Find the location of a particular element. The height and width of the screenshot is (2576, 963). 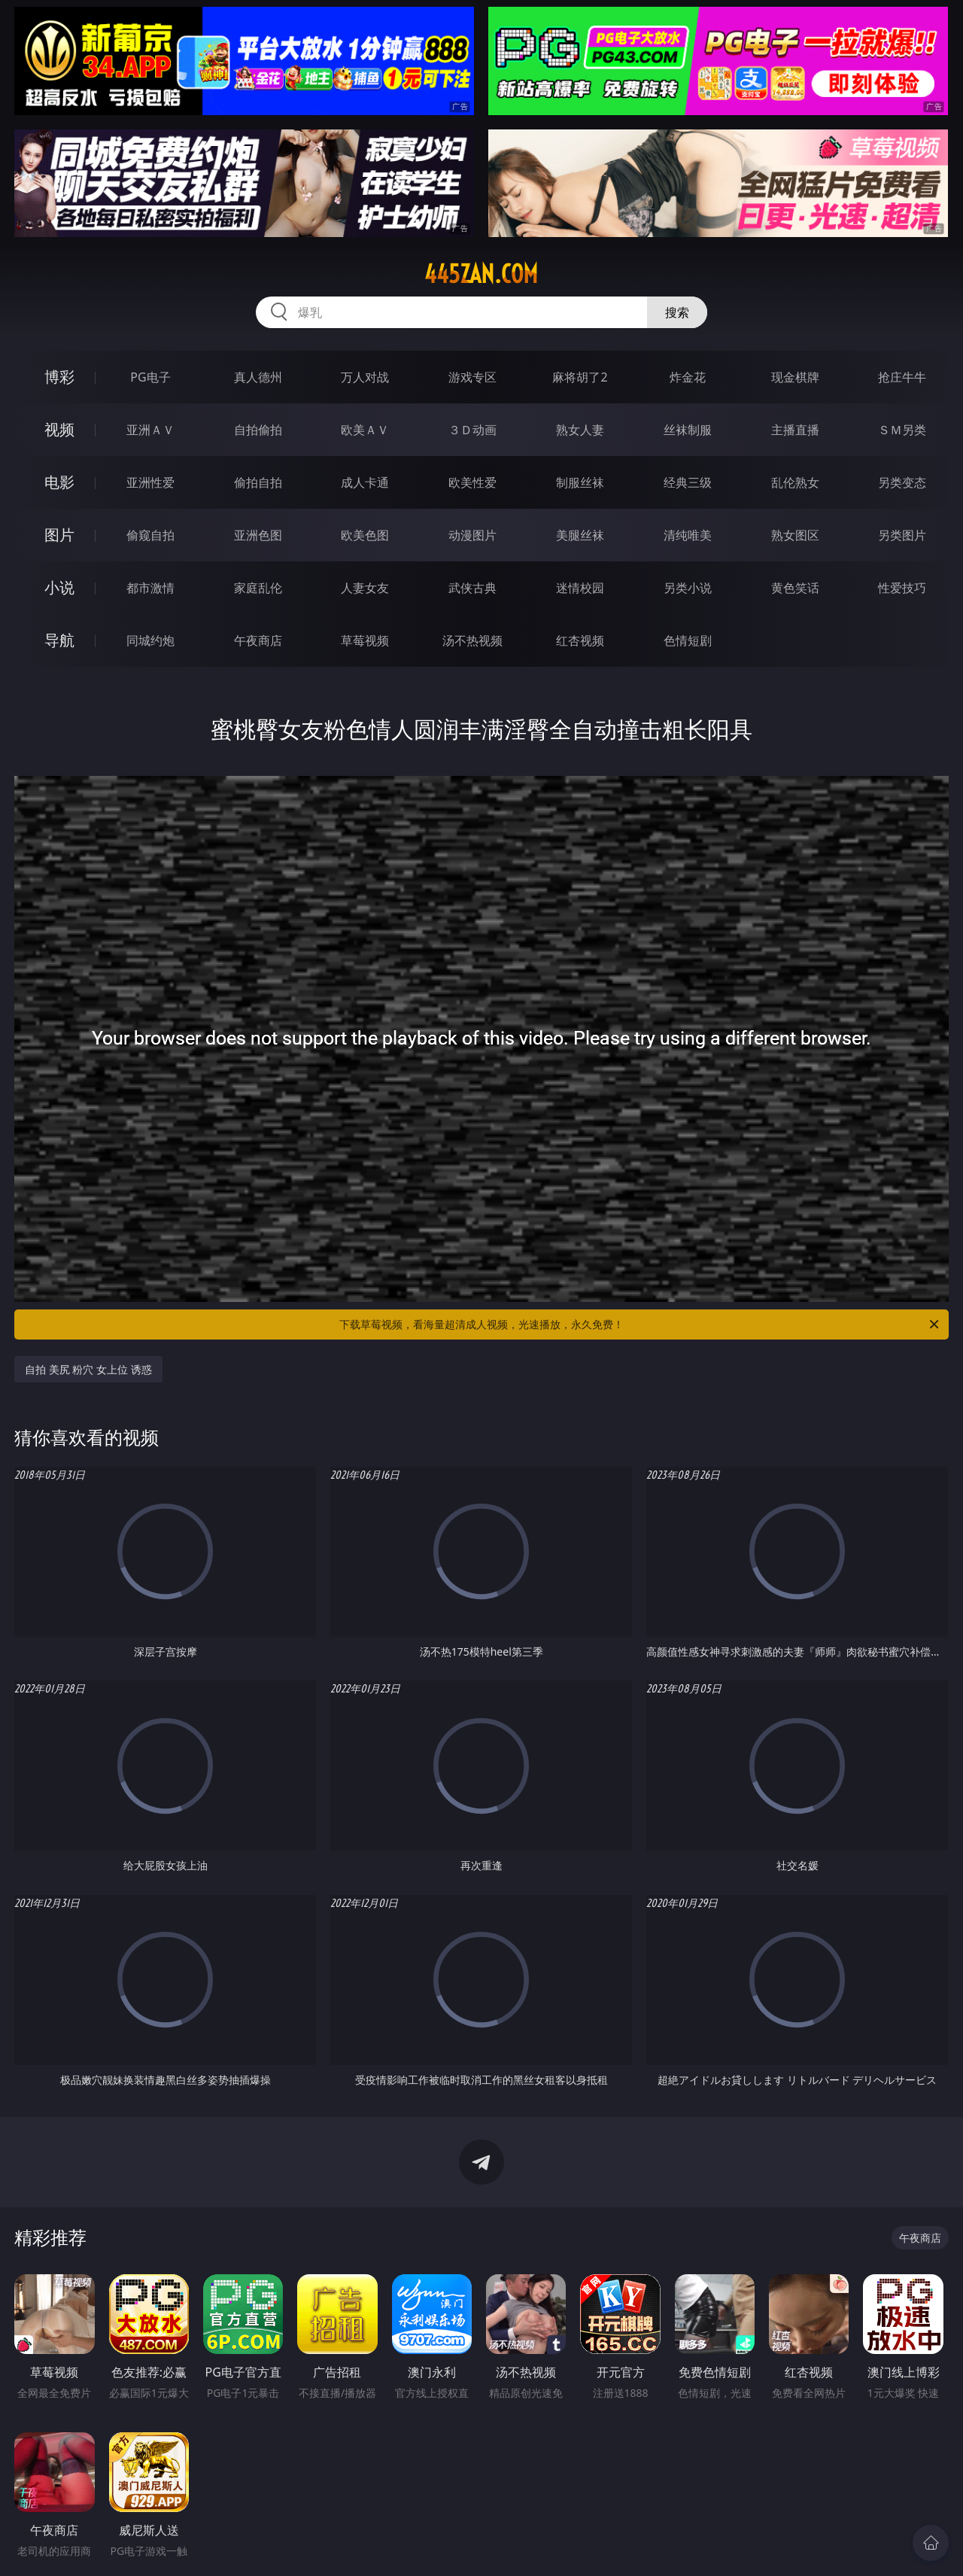

成人卡通 is located at coordinates (365, 482).